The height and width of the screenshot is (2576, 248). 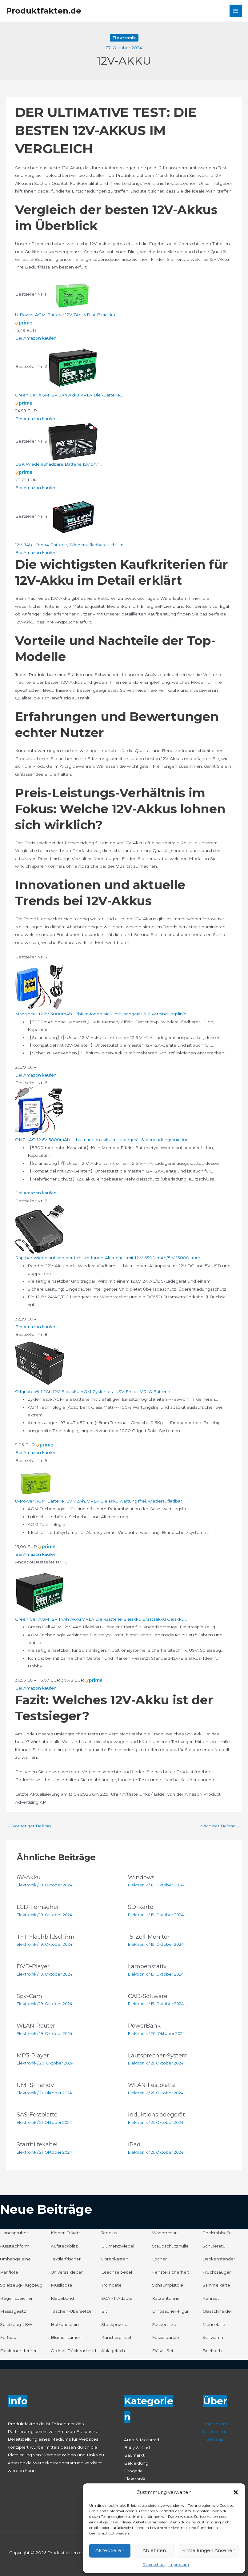 What do you see at coordinates (117, 2298) in the screenshot?
I see `SCART-Adapter` at bounding box center [117, 2298].